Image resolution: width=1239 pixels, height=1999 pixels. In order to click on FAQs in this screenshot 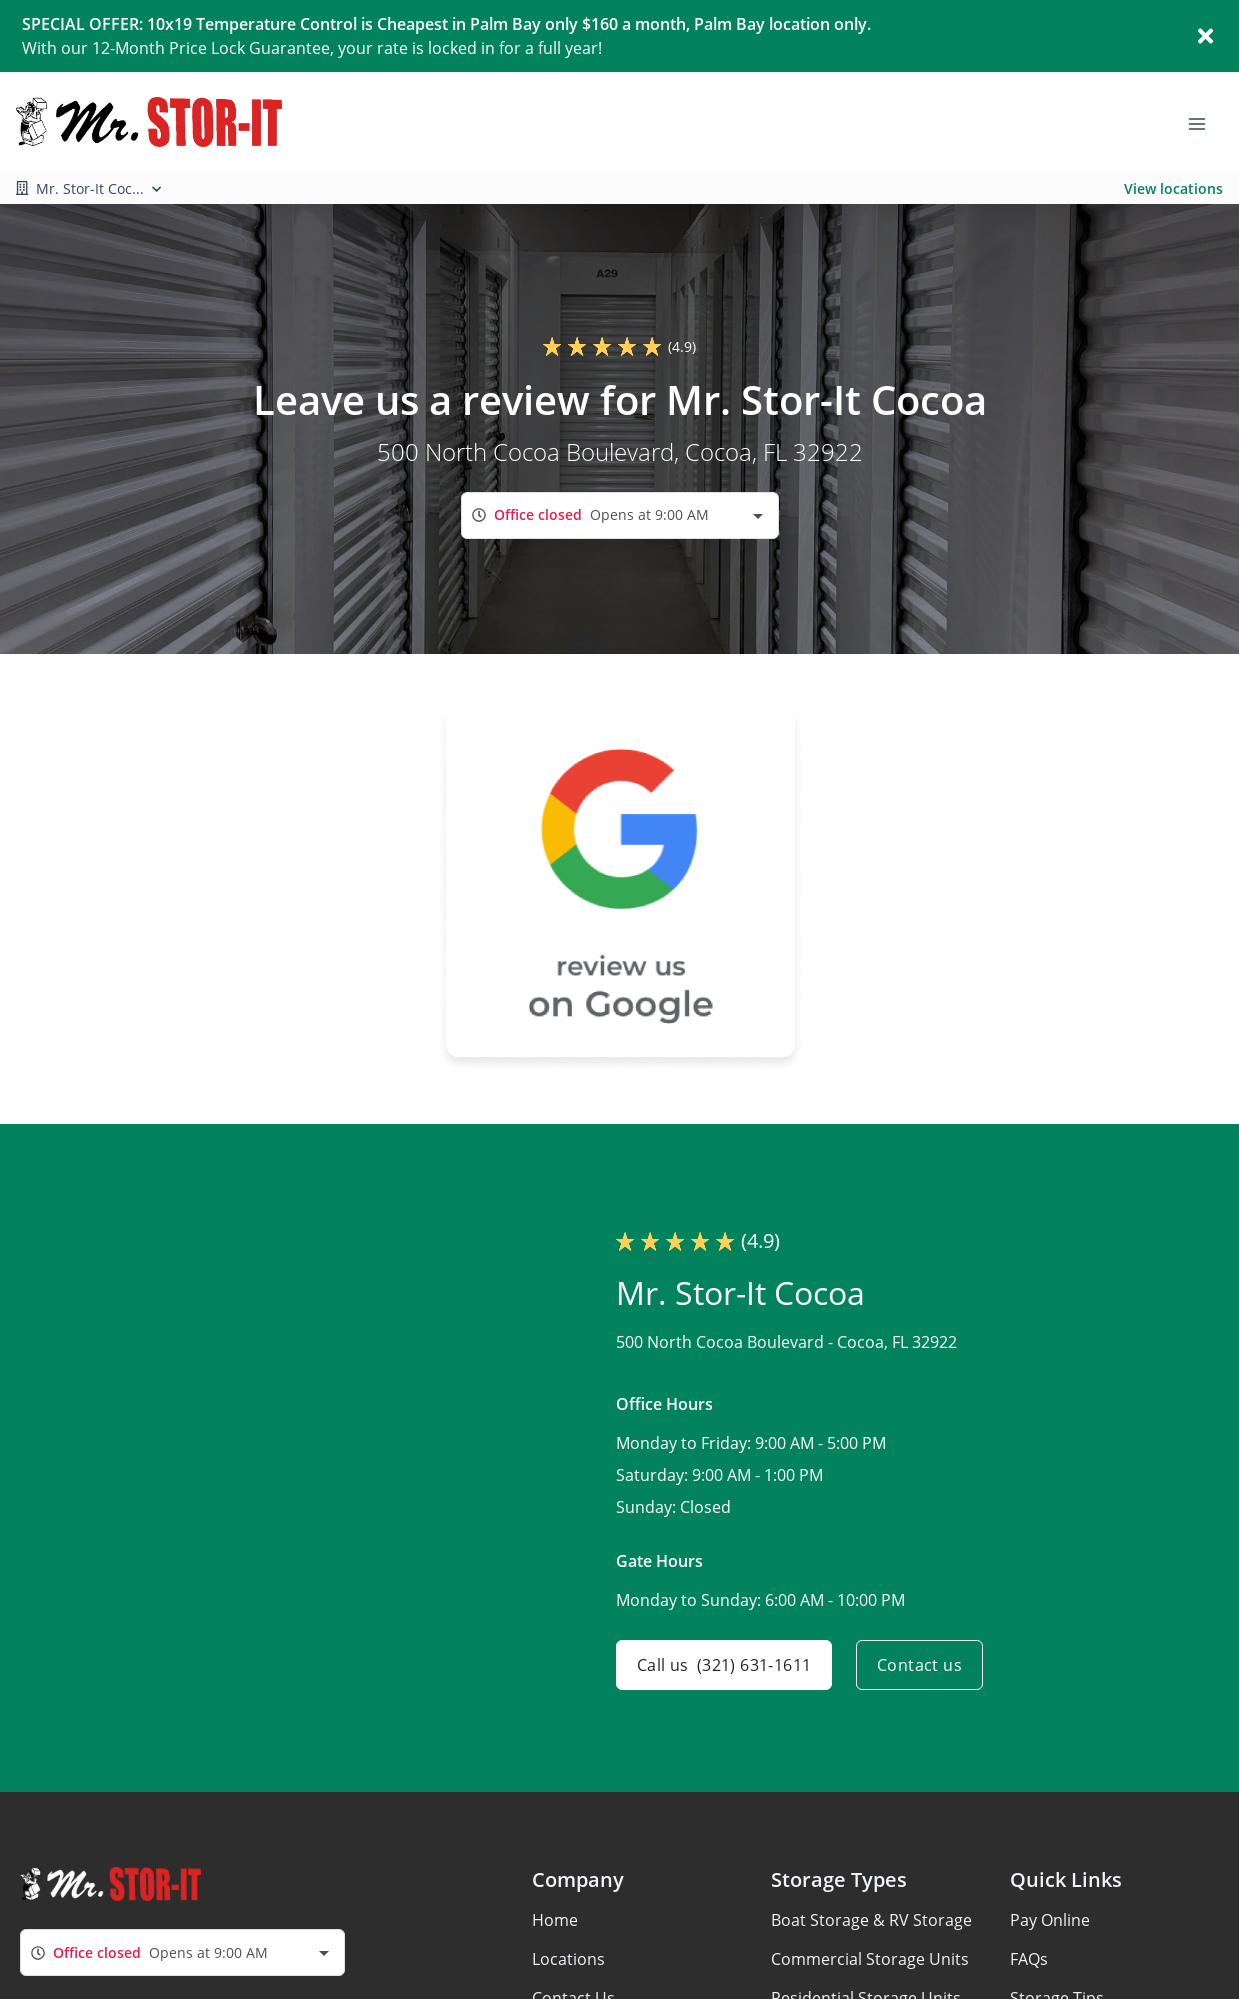, I will do `click(1029, 1959)`.